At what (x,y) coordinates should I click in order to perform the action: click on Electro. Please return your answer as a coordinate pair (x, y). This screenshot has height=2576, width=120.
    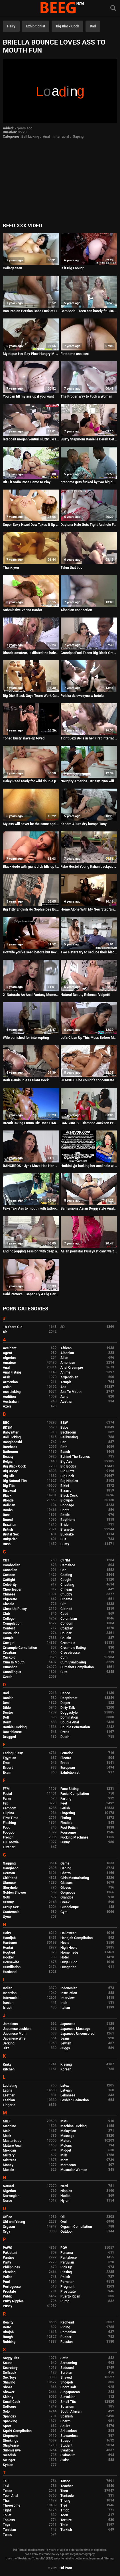
    Looking at the image, I should click on (65, 1758).